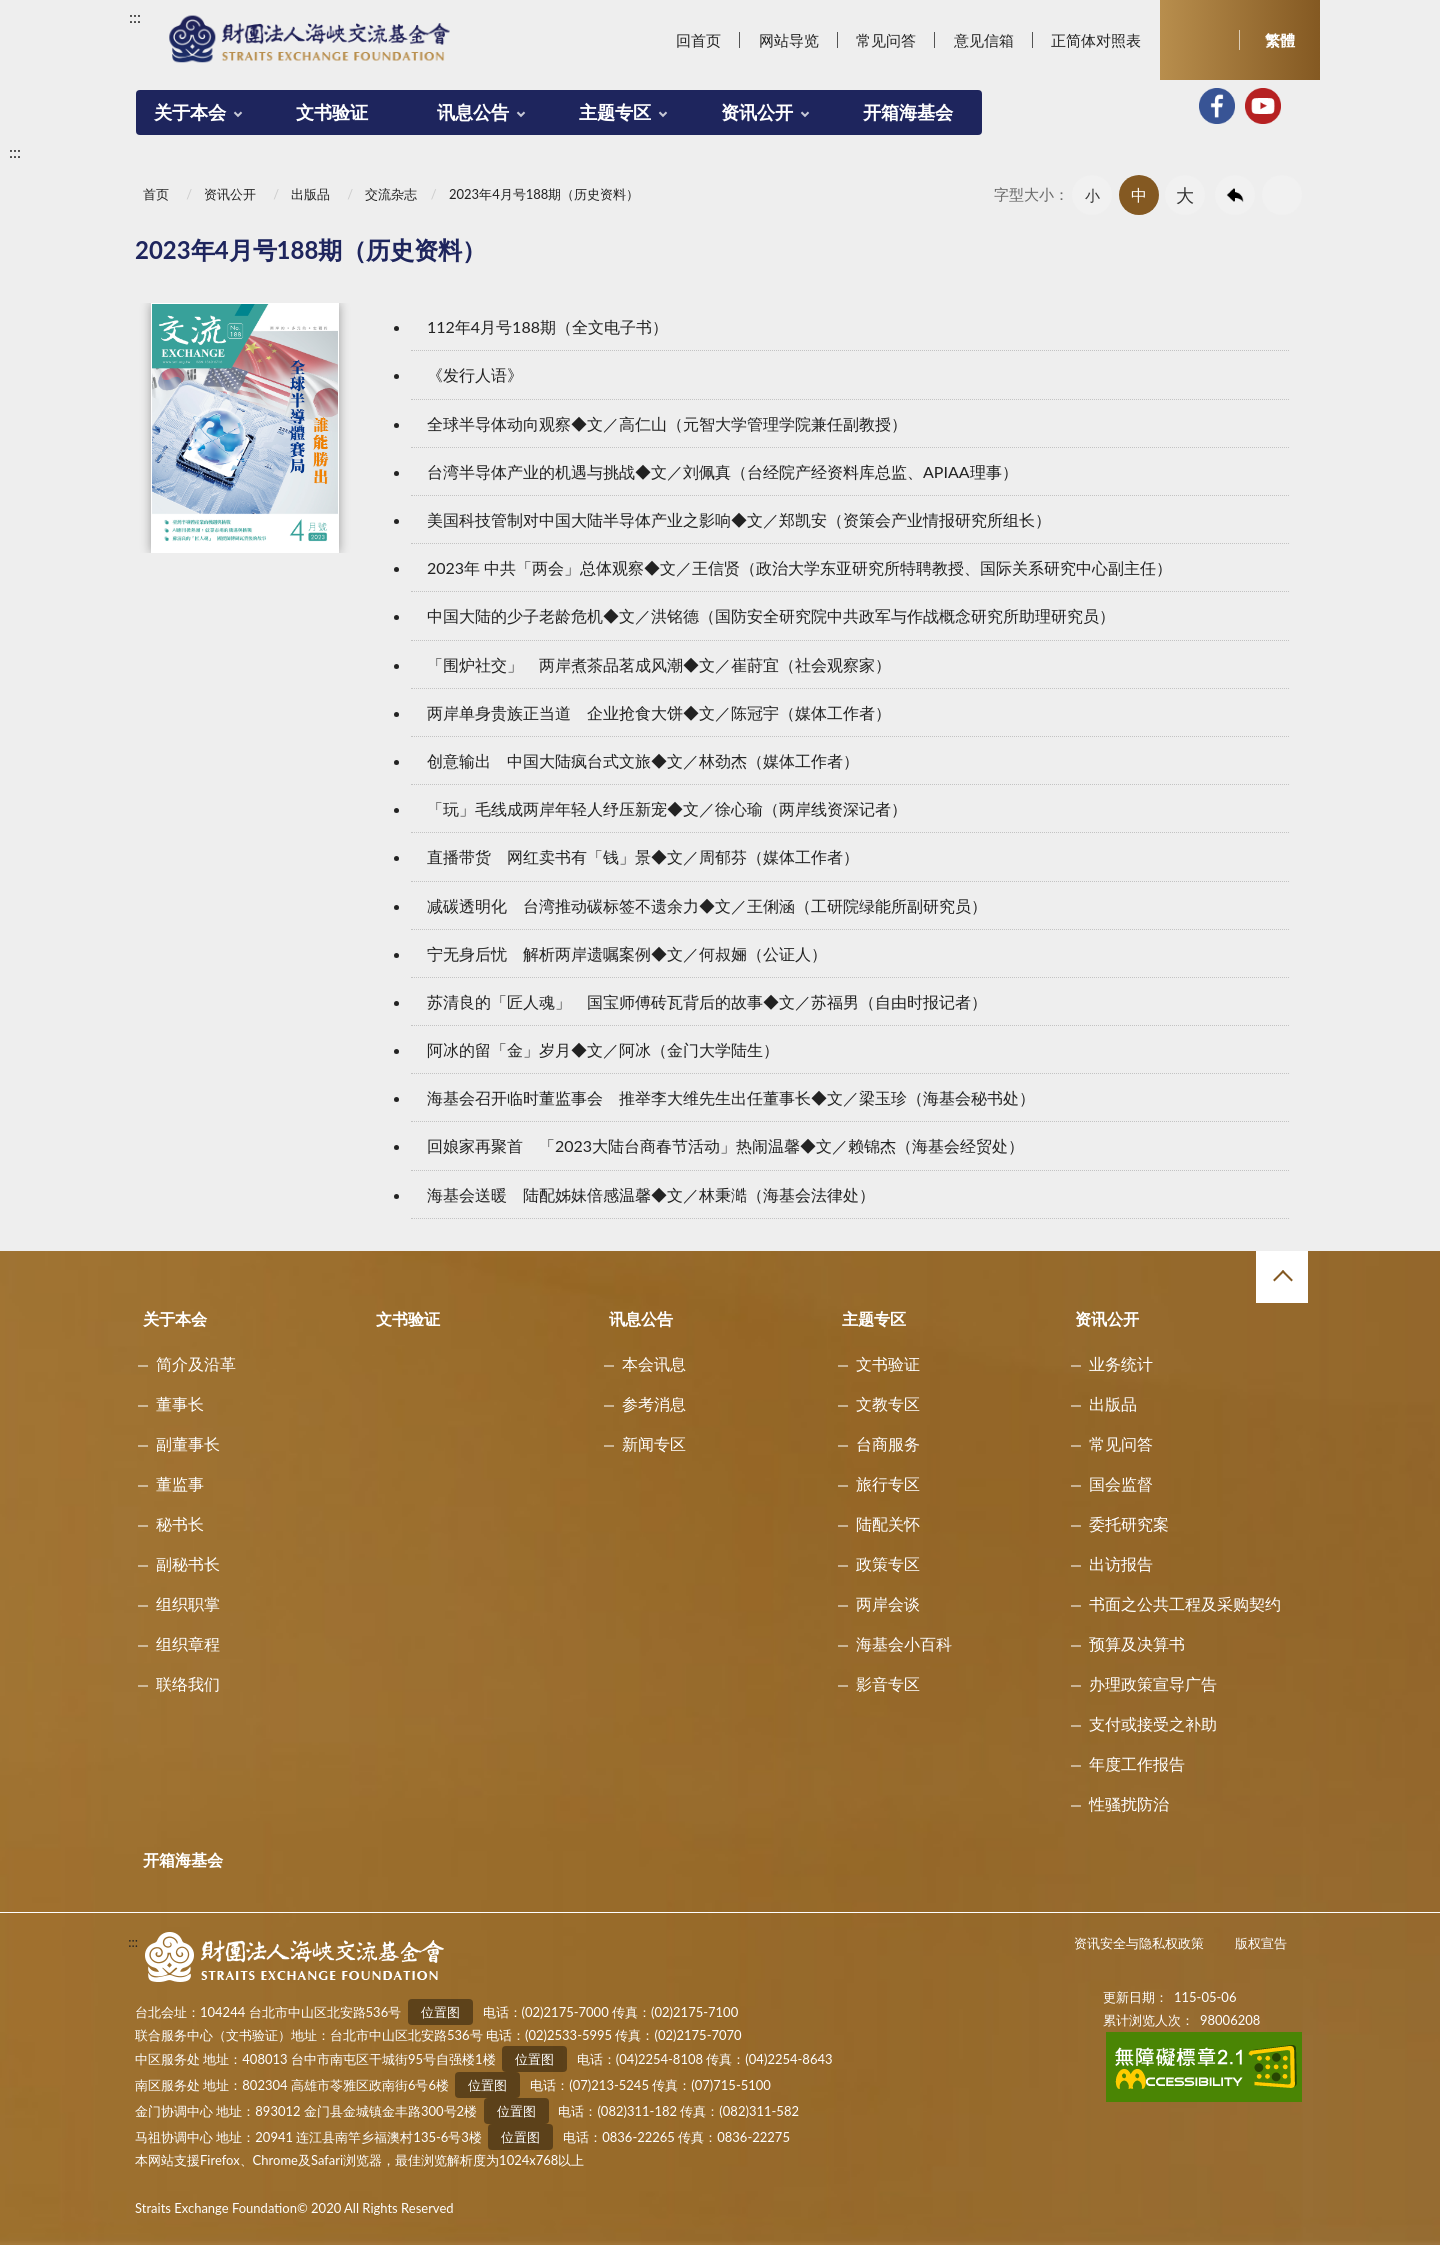  Describe the element at coordinates (667, 808) in the screenshot. I see `「玩」毛线成两岸年轻人纾压新宠◆文／徐心瑜（两岸线资深记者）` at that location.